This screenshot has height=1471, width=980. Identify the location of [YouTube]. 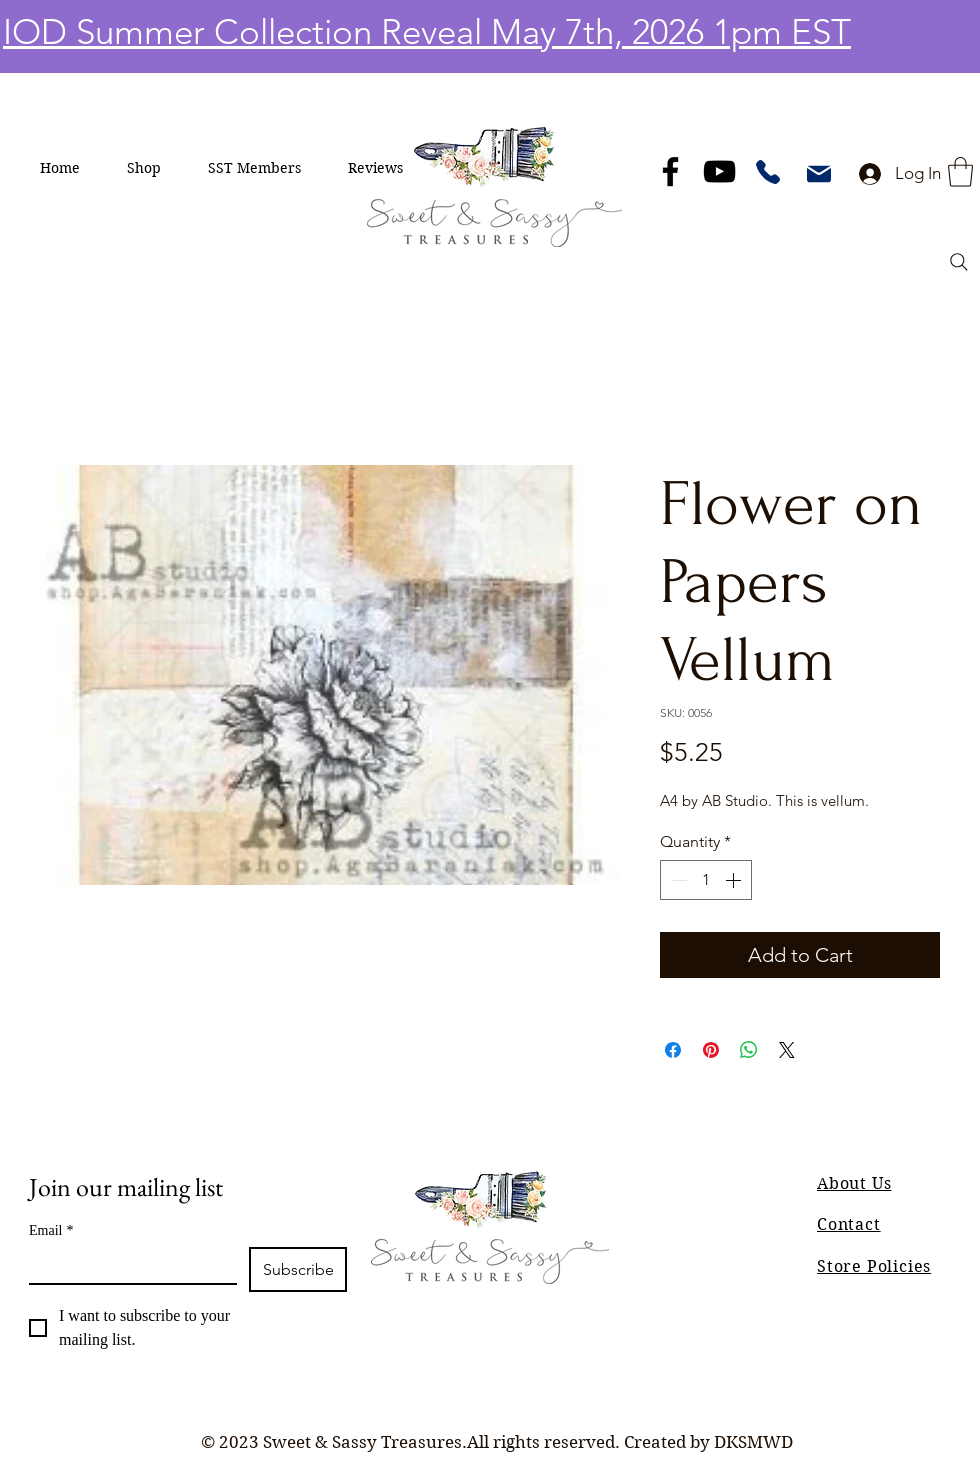
(719, 171).